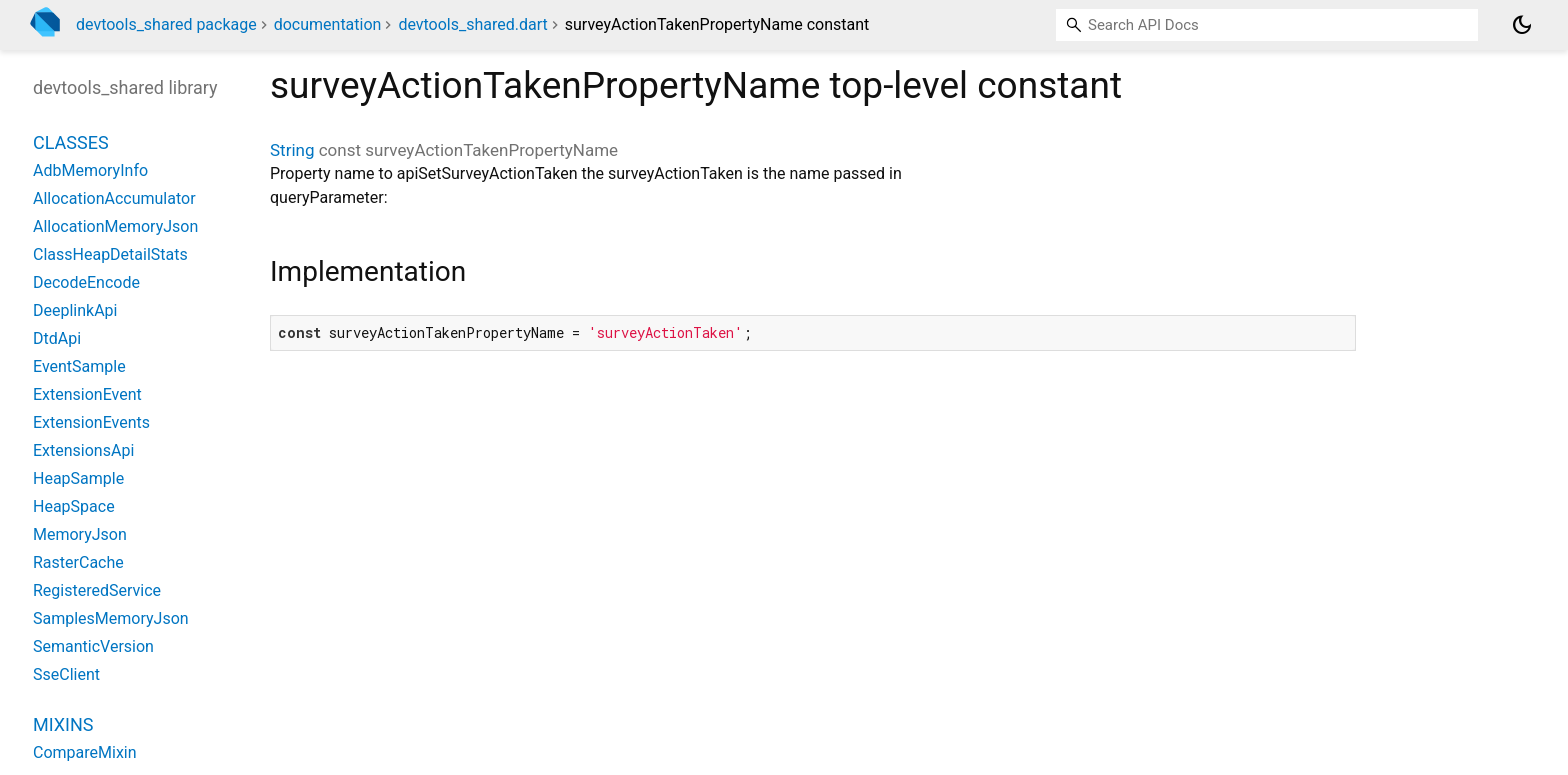 Image resolution: width=1568 pixels, height=775 pixels. I want to click on HeapSample, so click(78, 478).